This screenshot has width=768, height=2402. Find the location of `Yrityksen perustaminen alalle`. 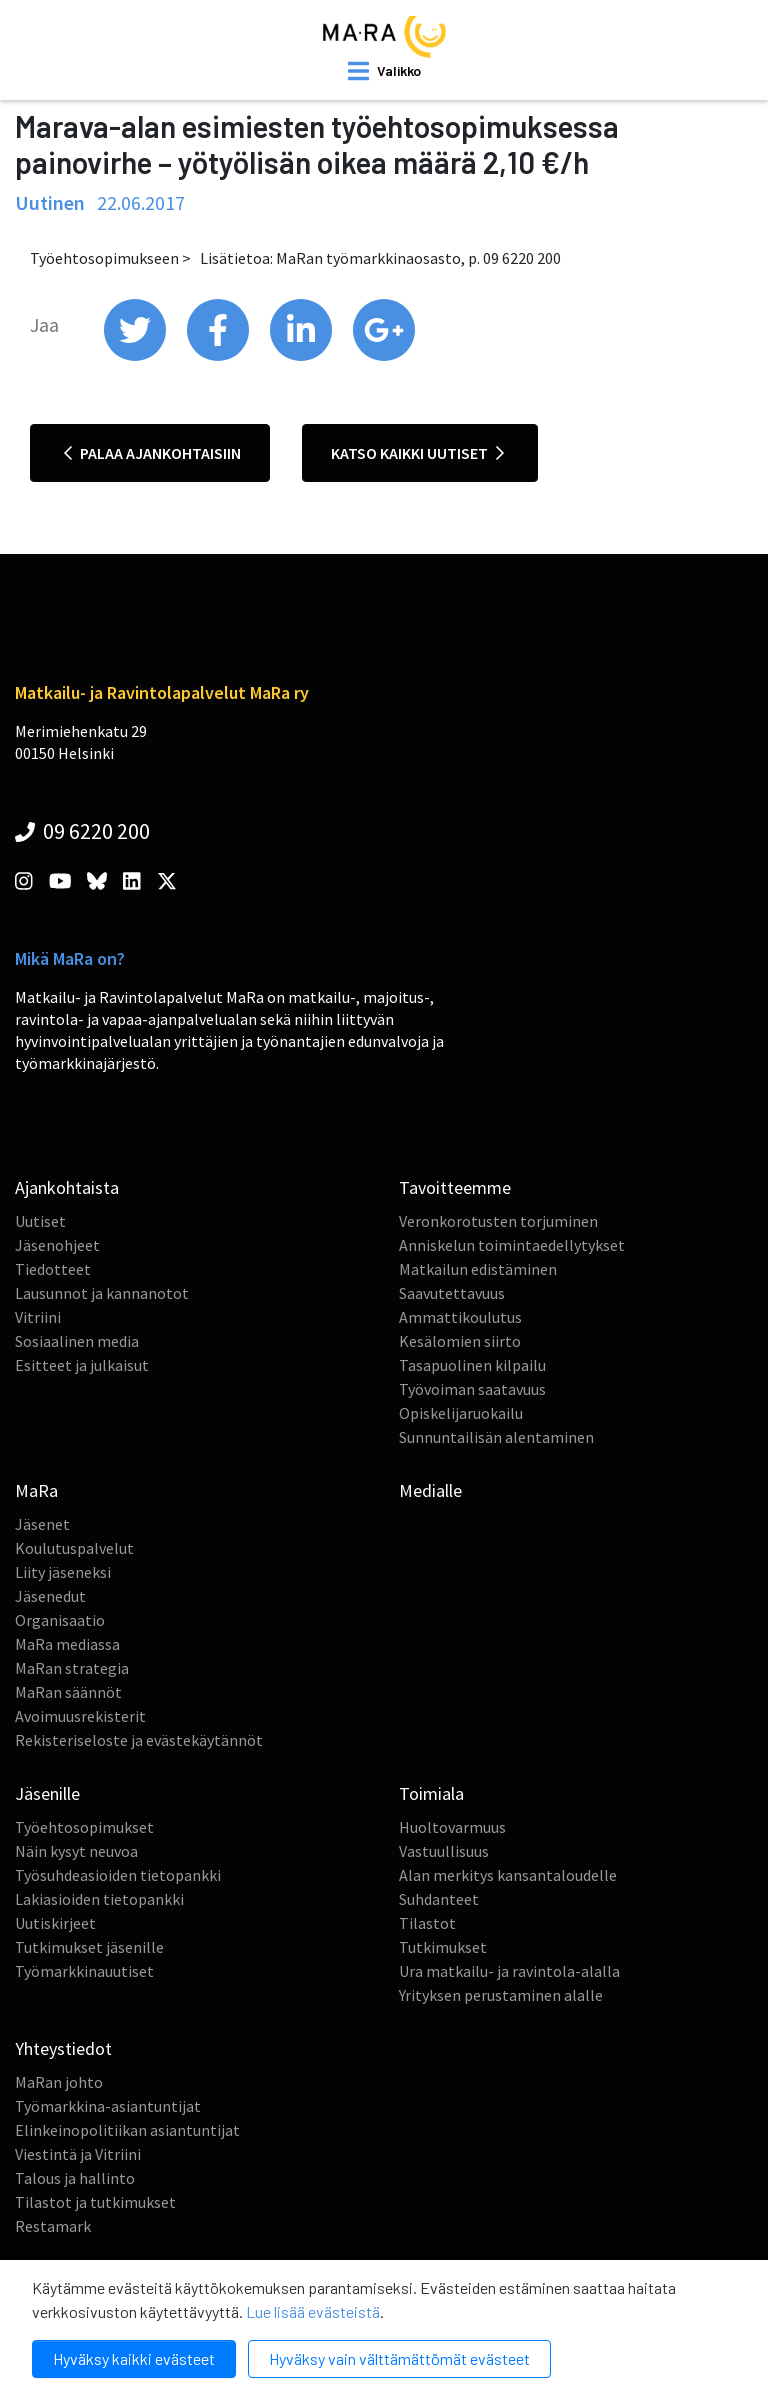

Yrityksen perustaminen alalle is located at coordinates (501, 1995).